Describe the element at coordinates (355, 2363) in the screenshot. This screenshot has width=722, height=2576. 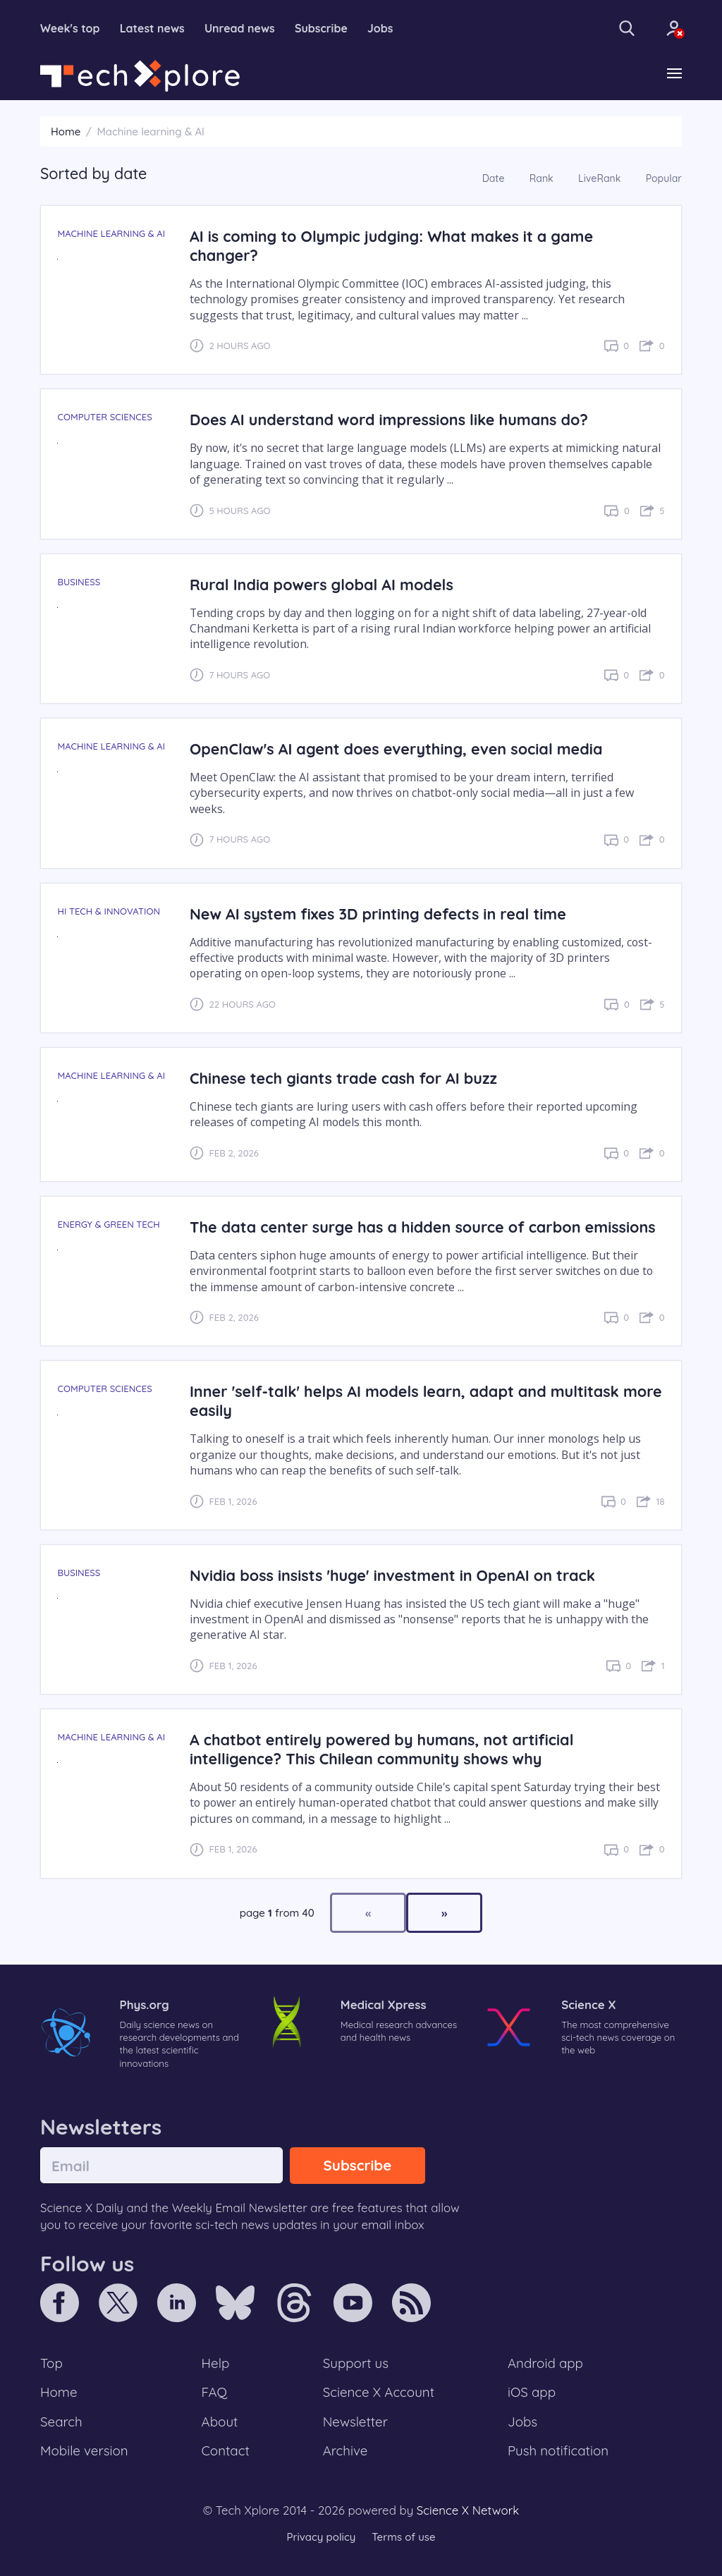
I see `Support us` at that location.